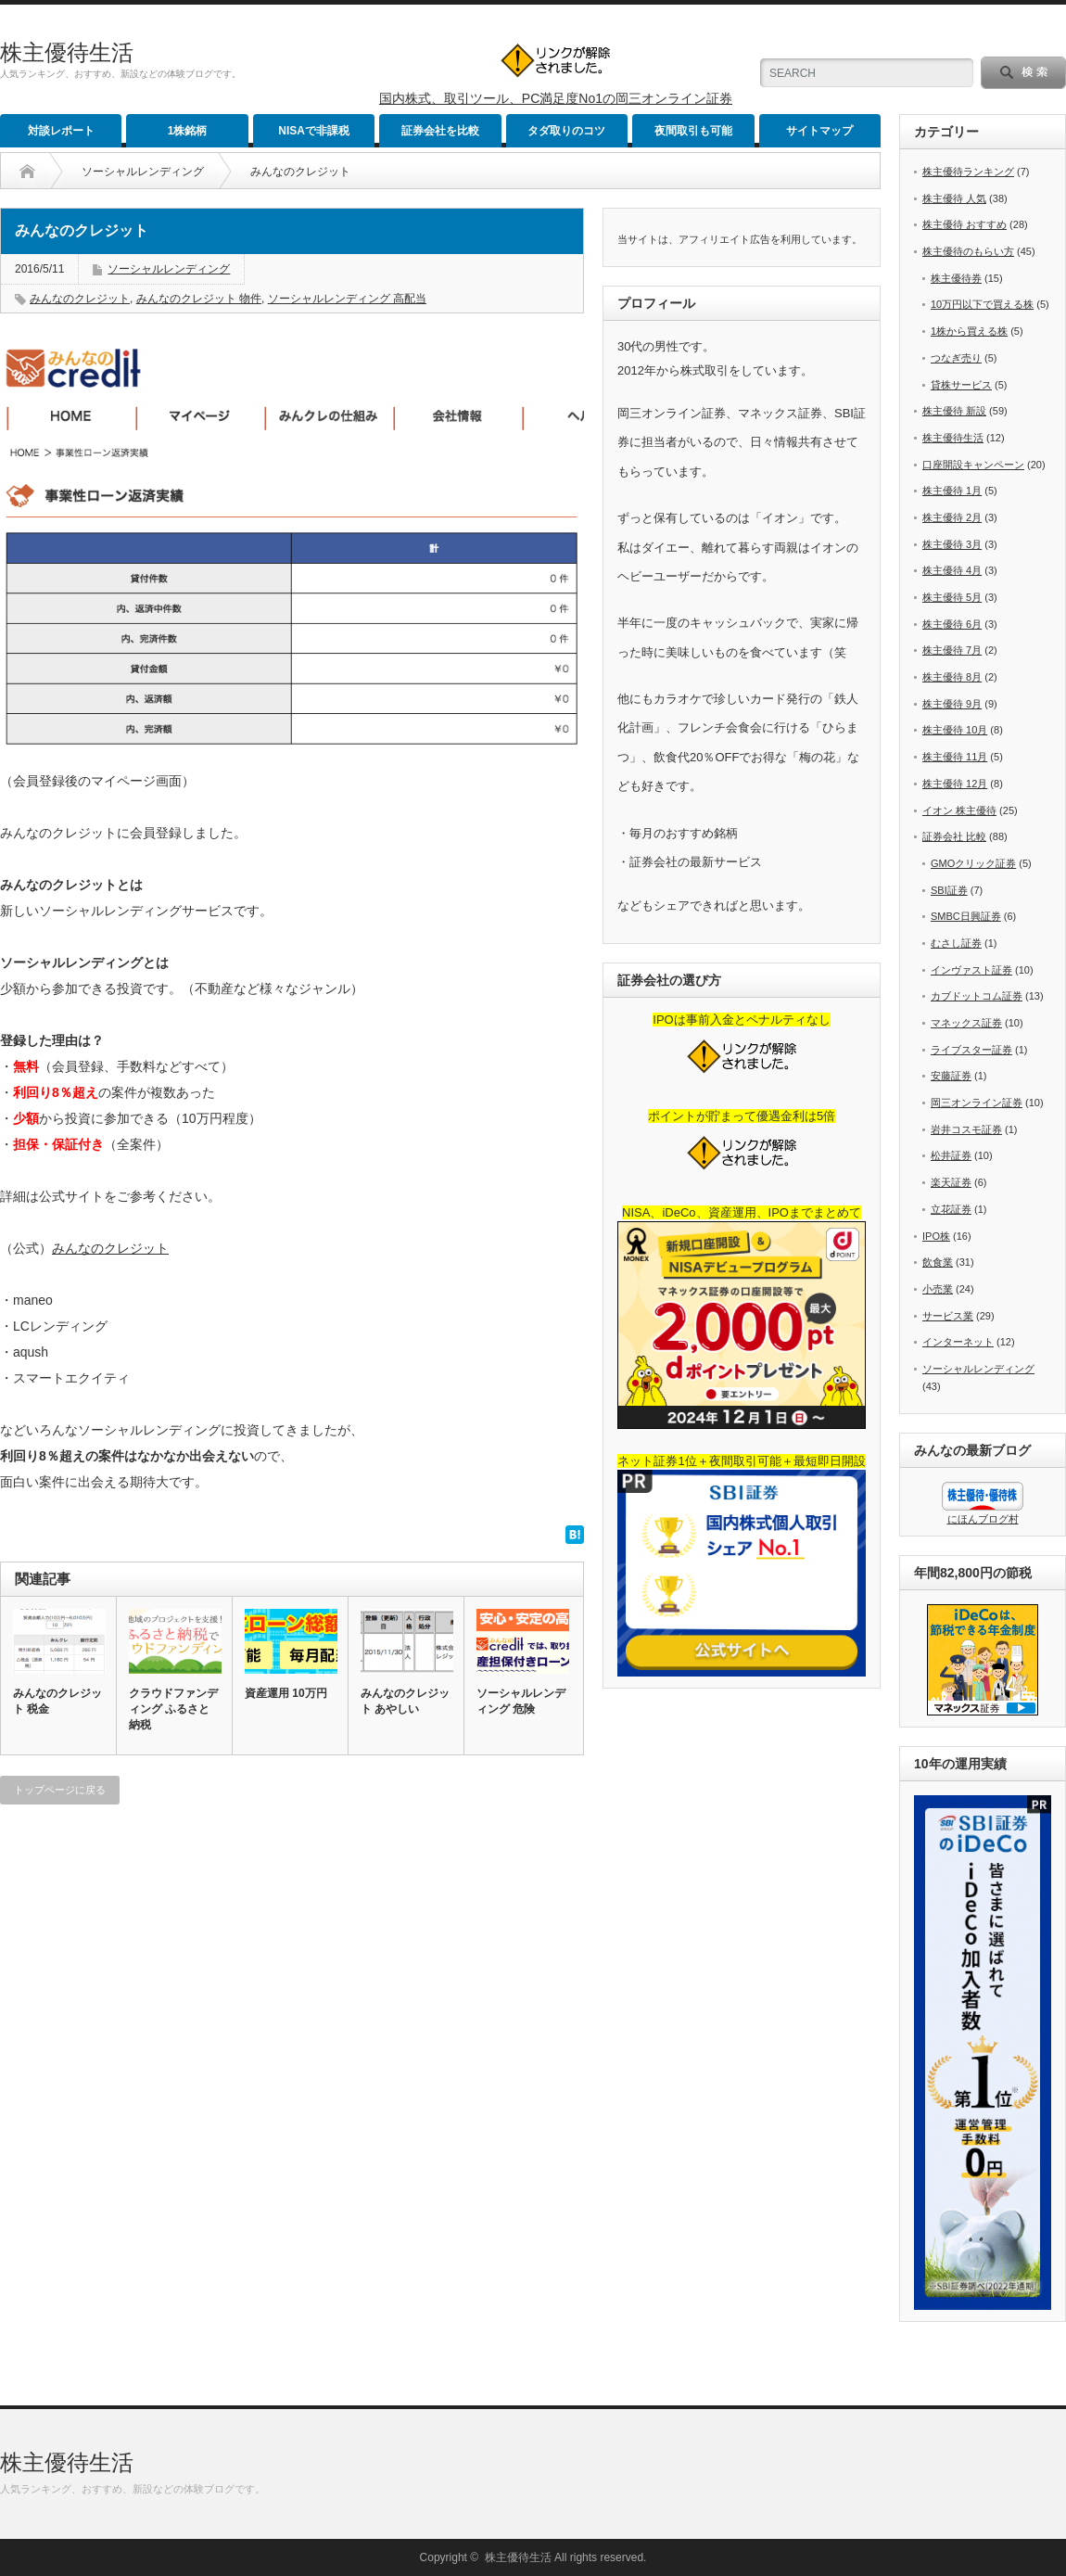 This screenshot has height=2576, width=1066. I want to click on 小売業, so click(937, 1288).